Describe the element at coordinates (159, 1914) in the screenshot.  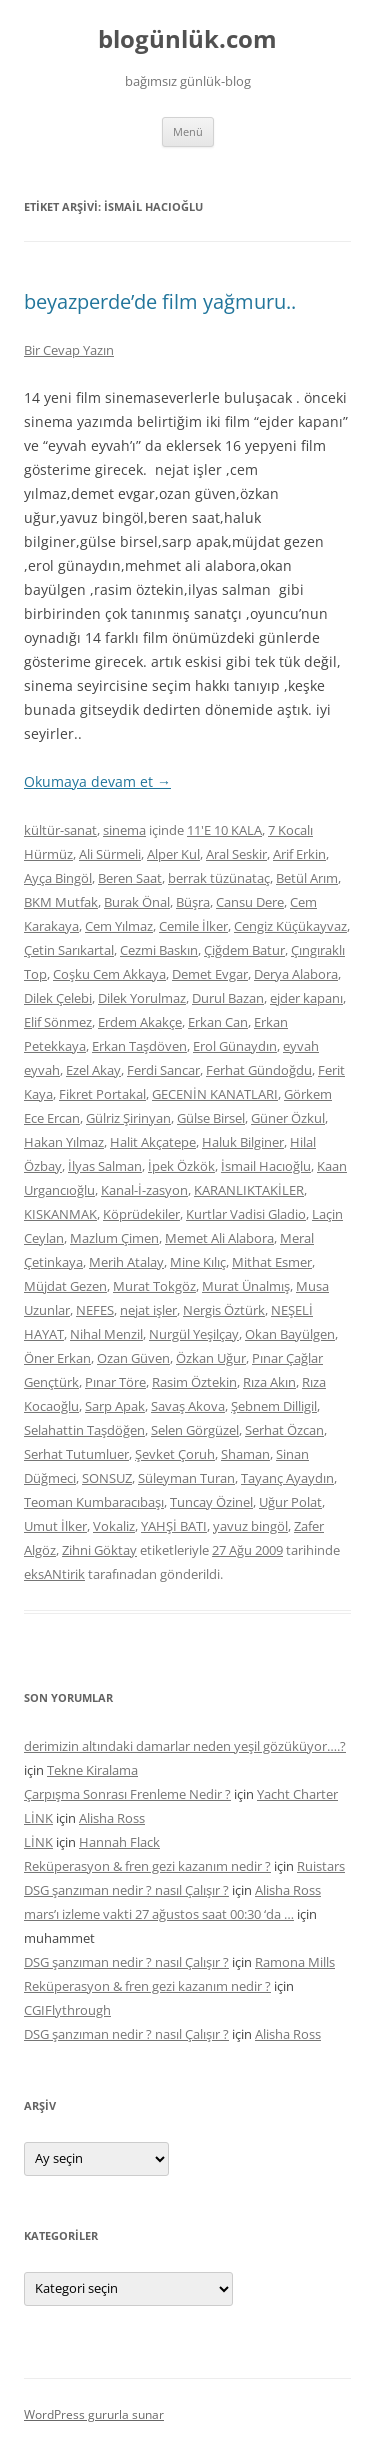
I see `mars’ı izleme vakti 27 ağustos saat 00:30 ‘da …` at that location.